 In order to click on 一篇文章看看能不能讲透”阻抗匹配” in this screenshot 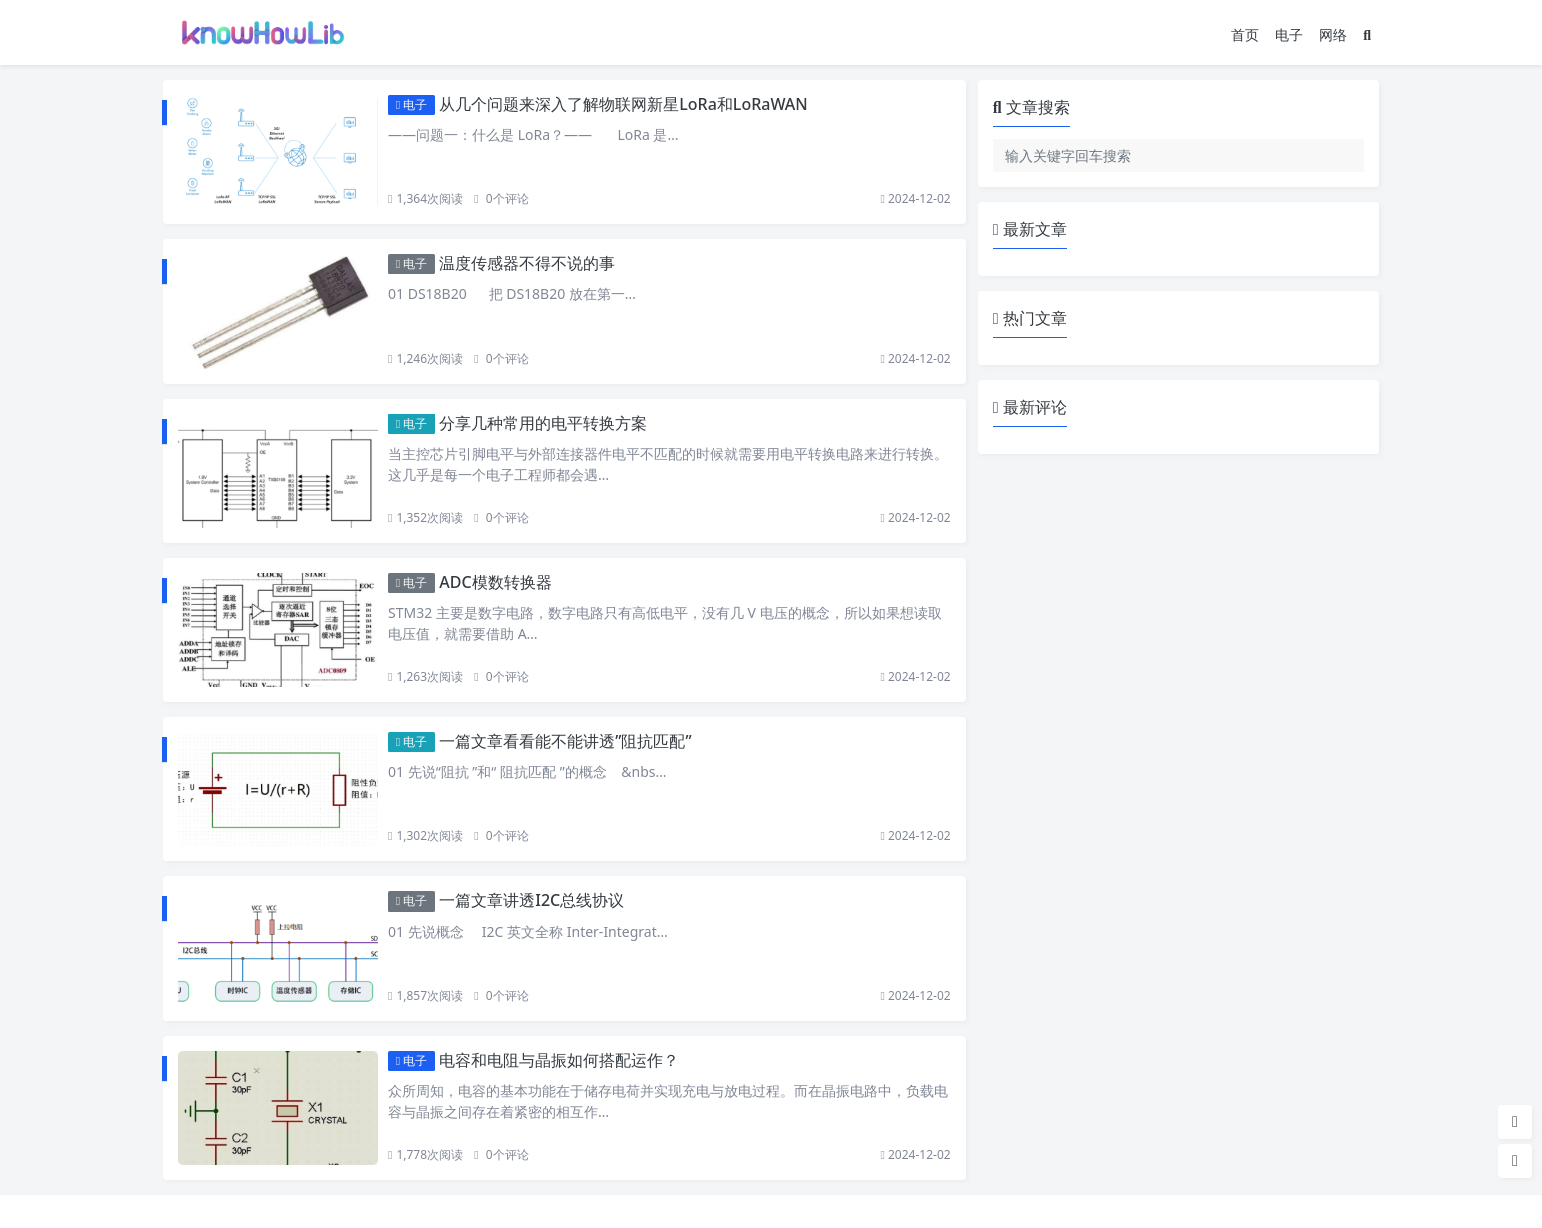, I will do `click(565, 741)`.